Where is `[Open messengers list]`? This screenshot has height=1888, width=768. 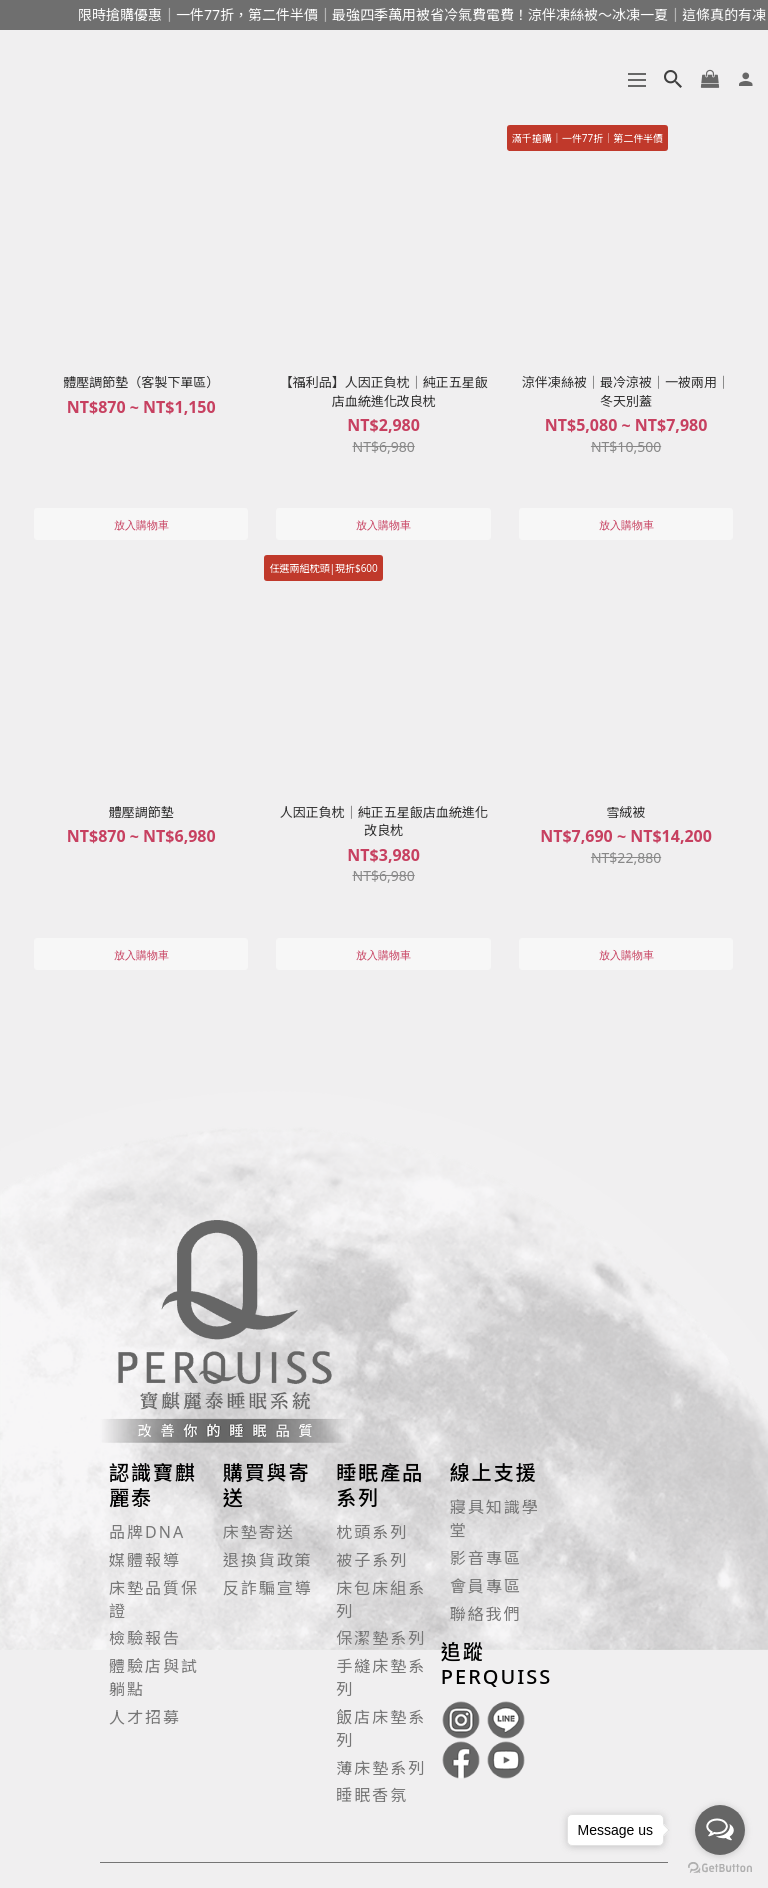 [Open messengers list] is located at coordinates (720, 1830).